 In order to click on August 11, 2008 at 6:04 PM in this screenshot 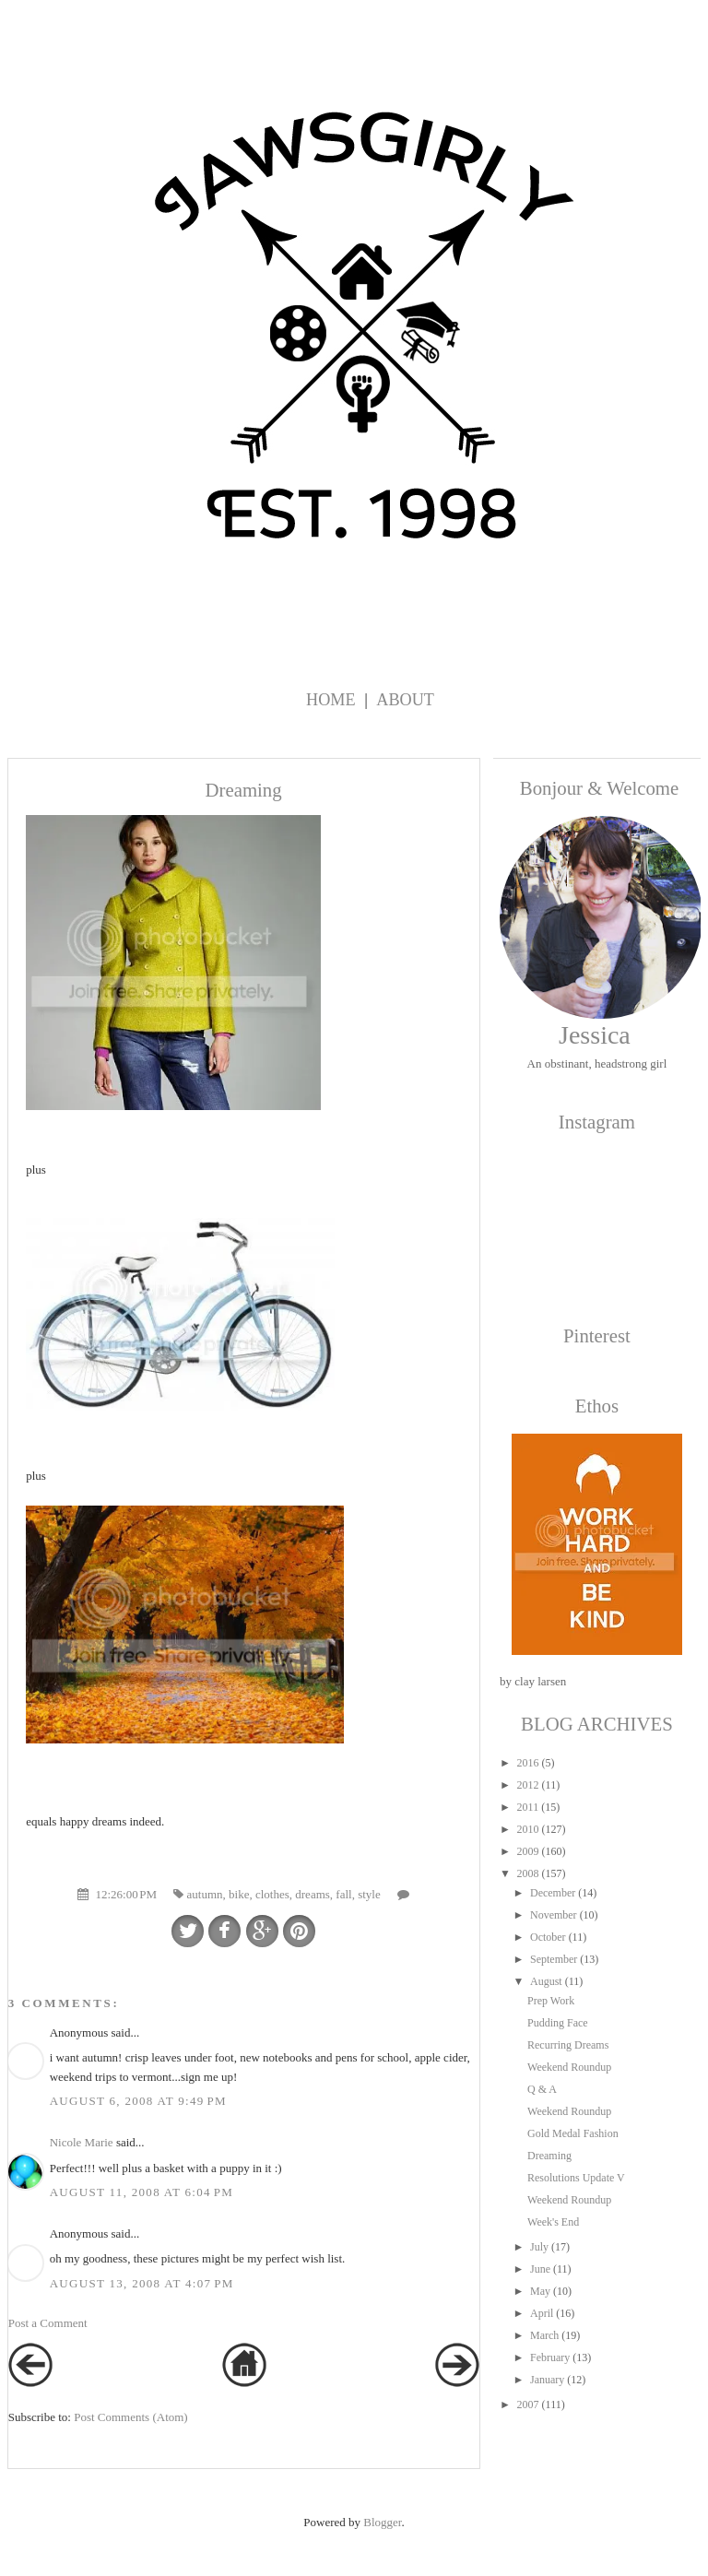, I will do `click(142, 2192)`.